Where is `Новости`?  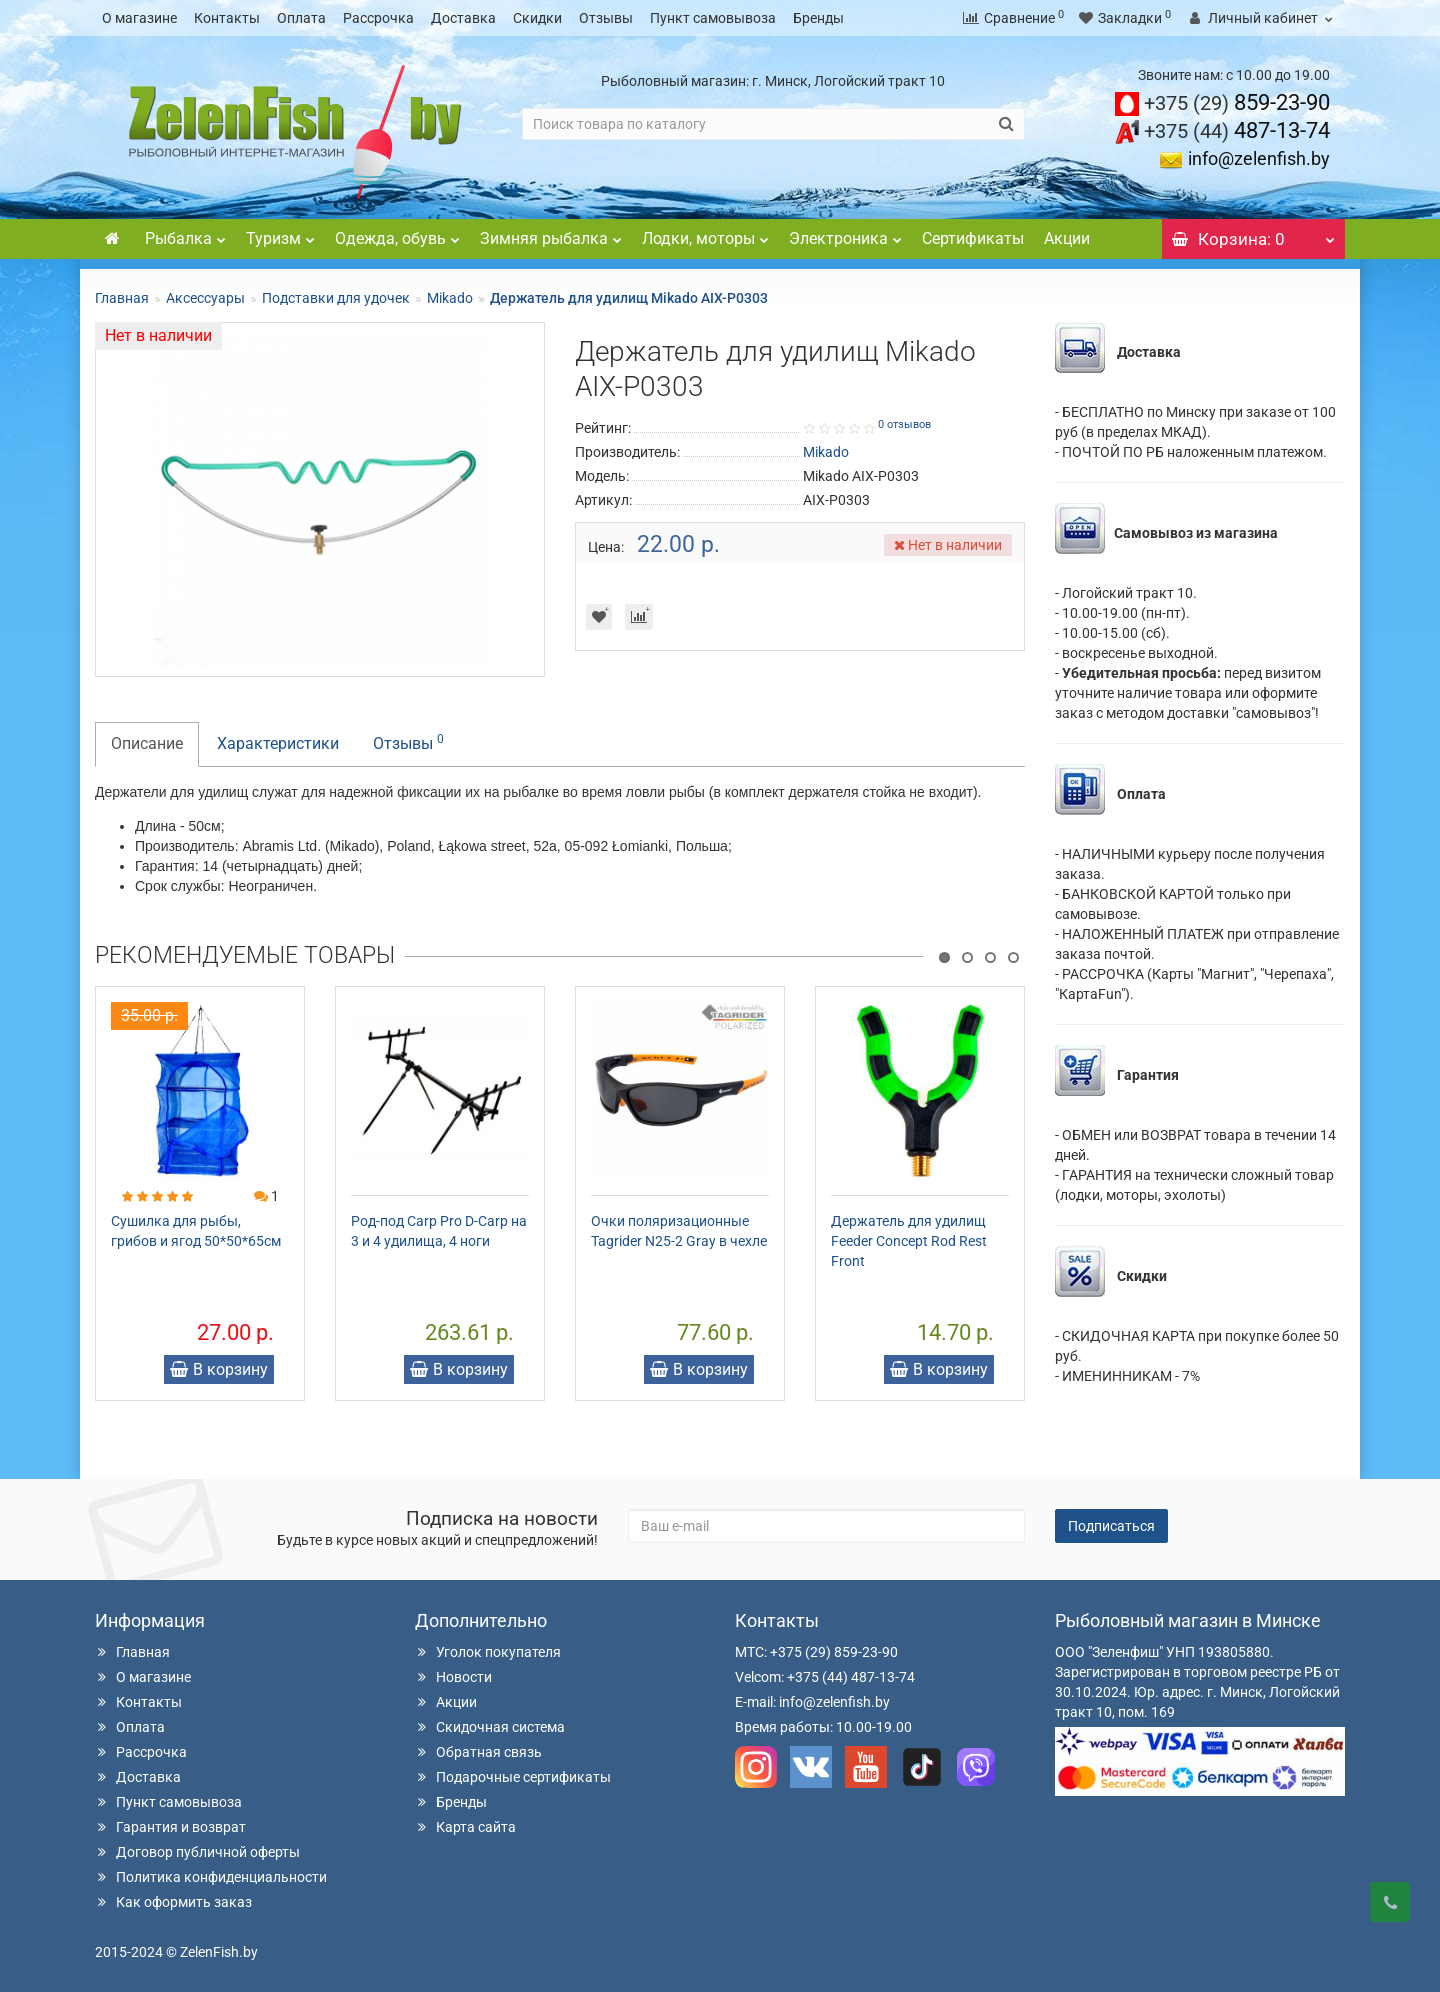 Новости is located at coordinates (453, 1677).